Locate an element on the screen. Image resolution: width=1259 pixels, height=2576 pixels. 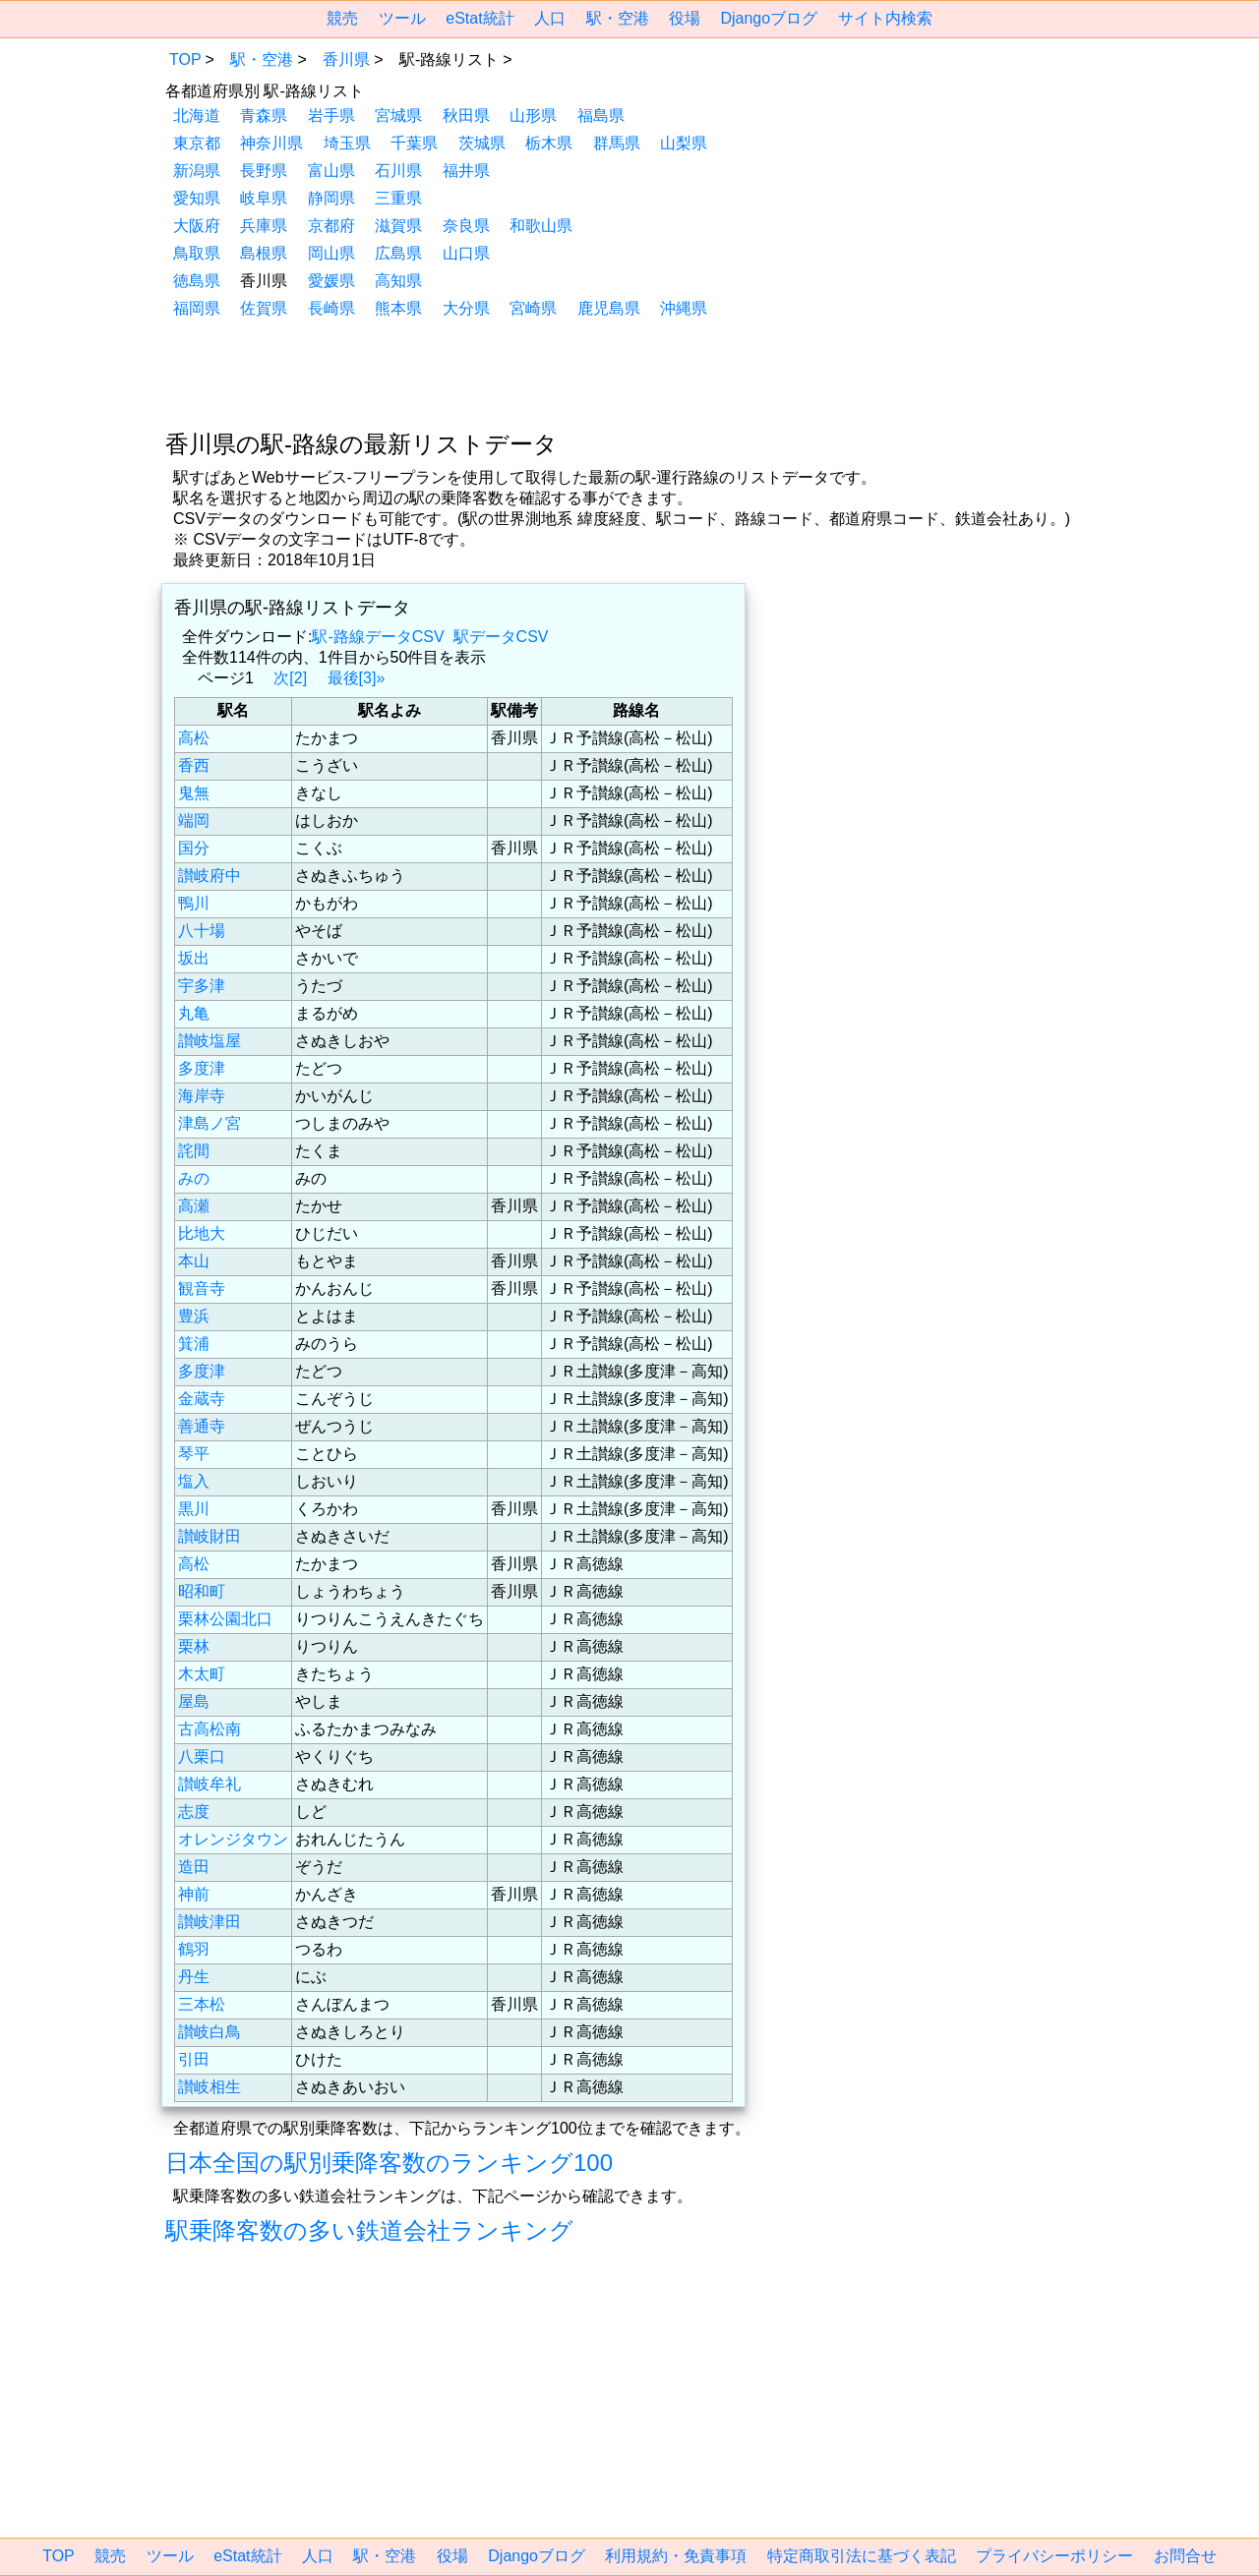
岡山県 is located at coordinates (331, 253).